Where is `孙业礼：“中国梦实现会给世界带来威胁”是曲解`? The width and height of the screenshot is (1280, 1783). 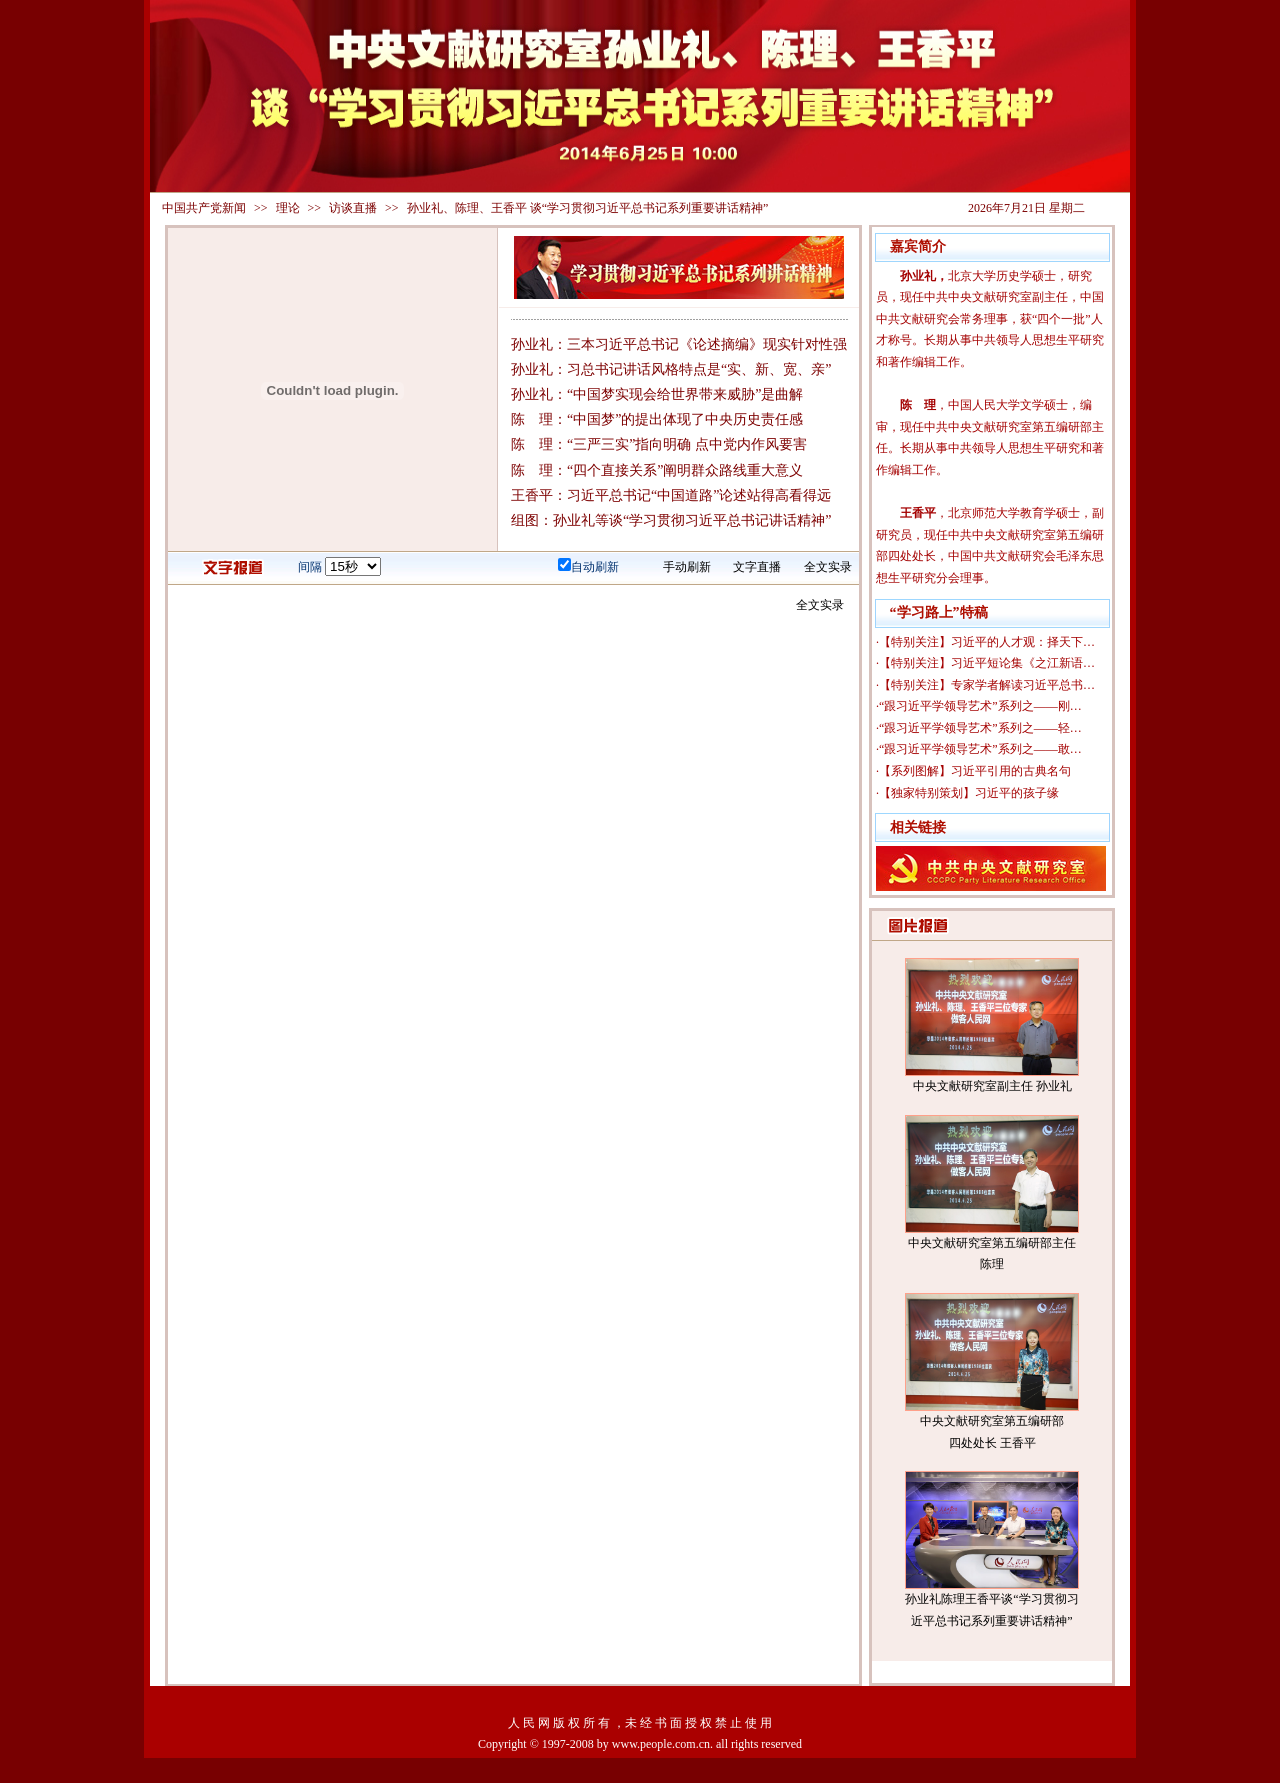 孙业礼：“中国梦实现会给世界带来威胁”是曲解 is located at coordinates (657, 394).